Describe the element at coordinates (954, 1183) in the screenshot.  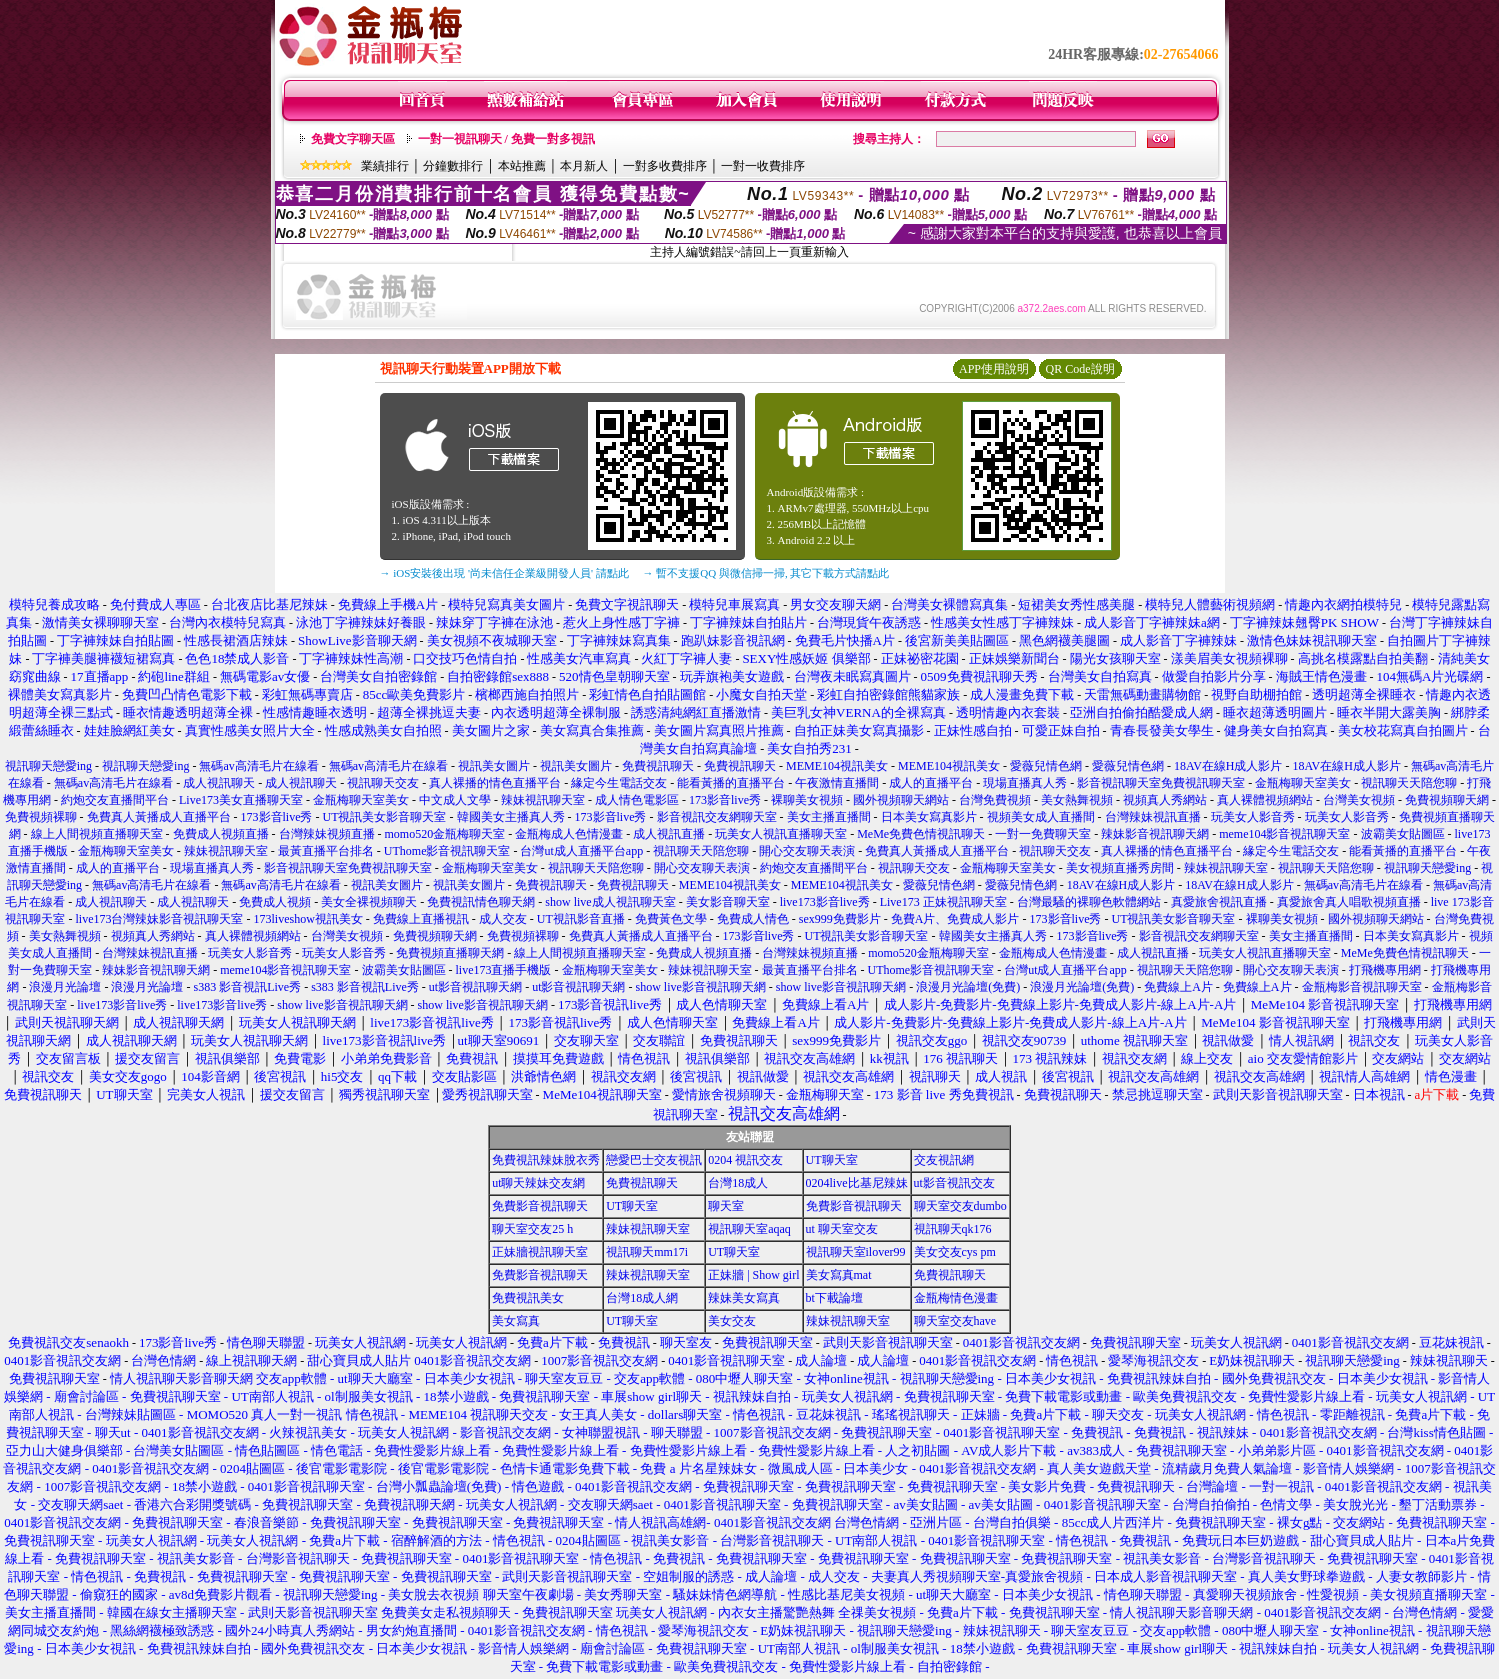
I see `ut影音視訊交友` at that location.